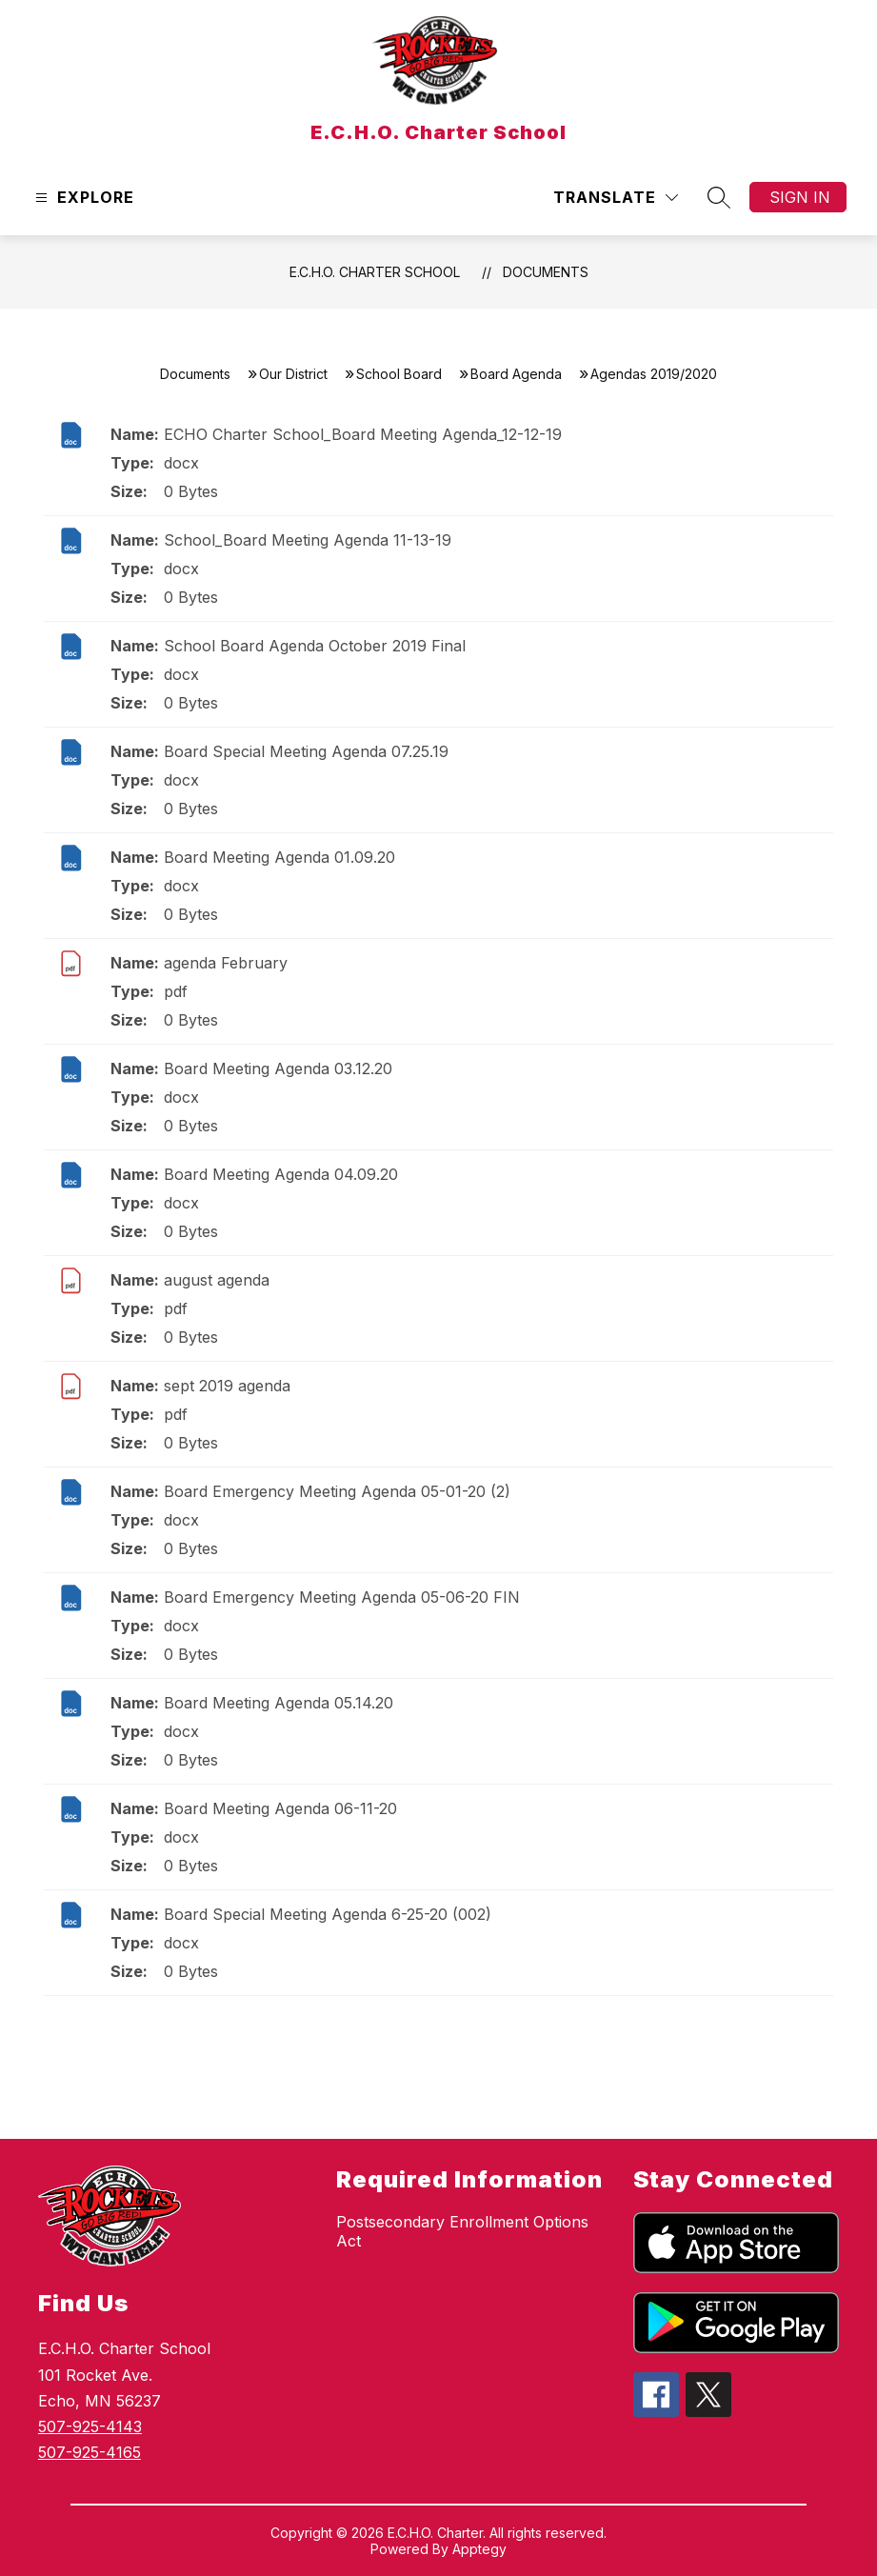  What do you see at coordinates (281, 1174) in the screenshot?
I see `Board Meeting Agenda 04.09.20` at bounding box center [281, 1174].